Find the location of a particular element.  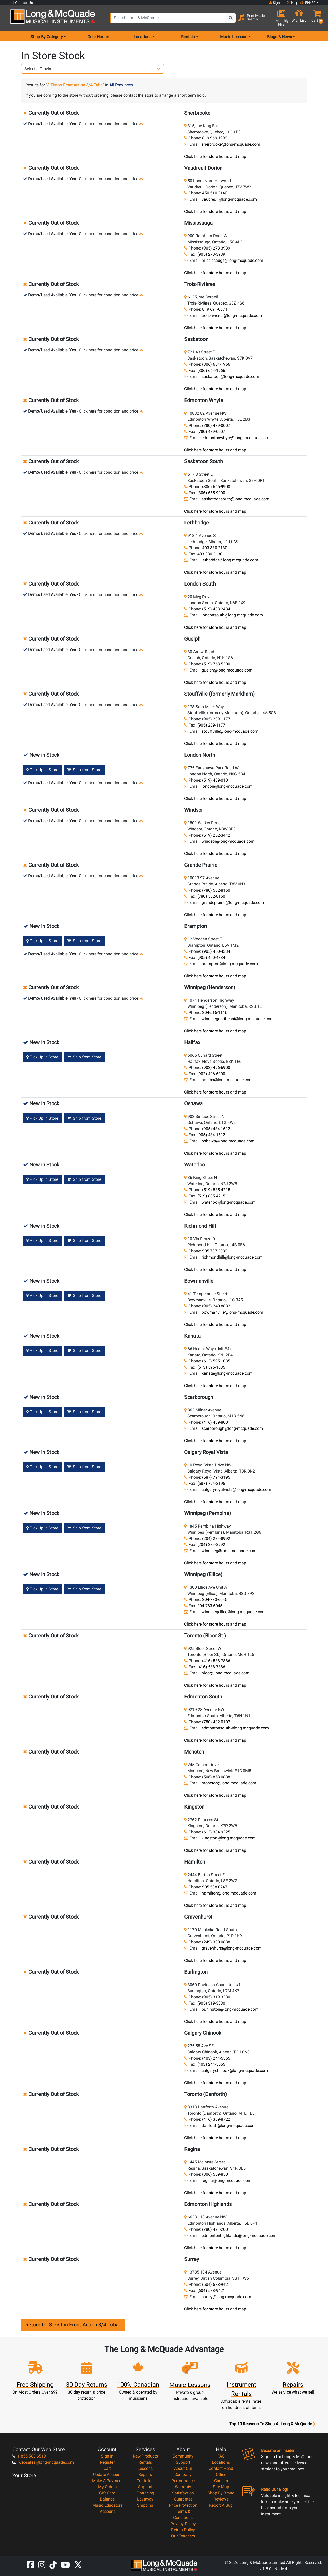

(306) 569-8501 is located at coordinates (216, 2174).